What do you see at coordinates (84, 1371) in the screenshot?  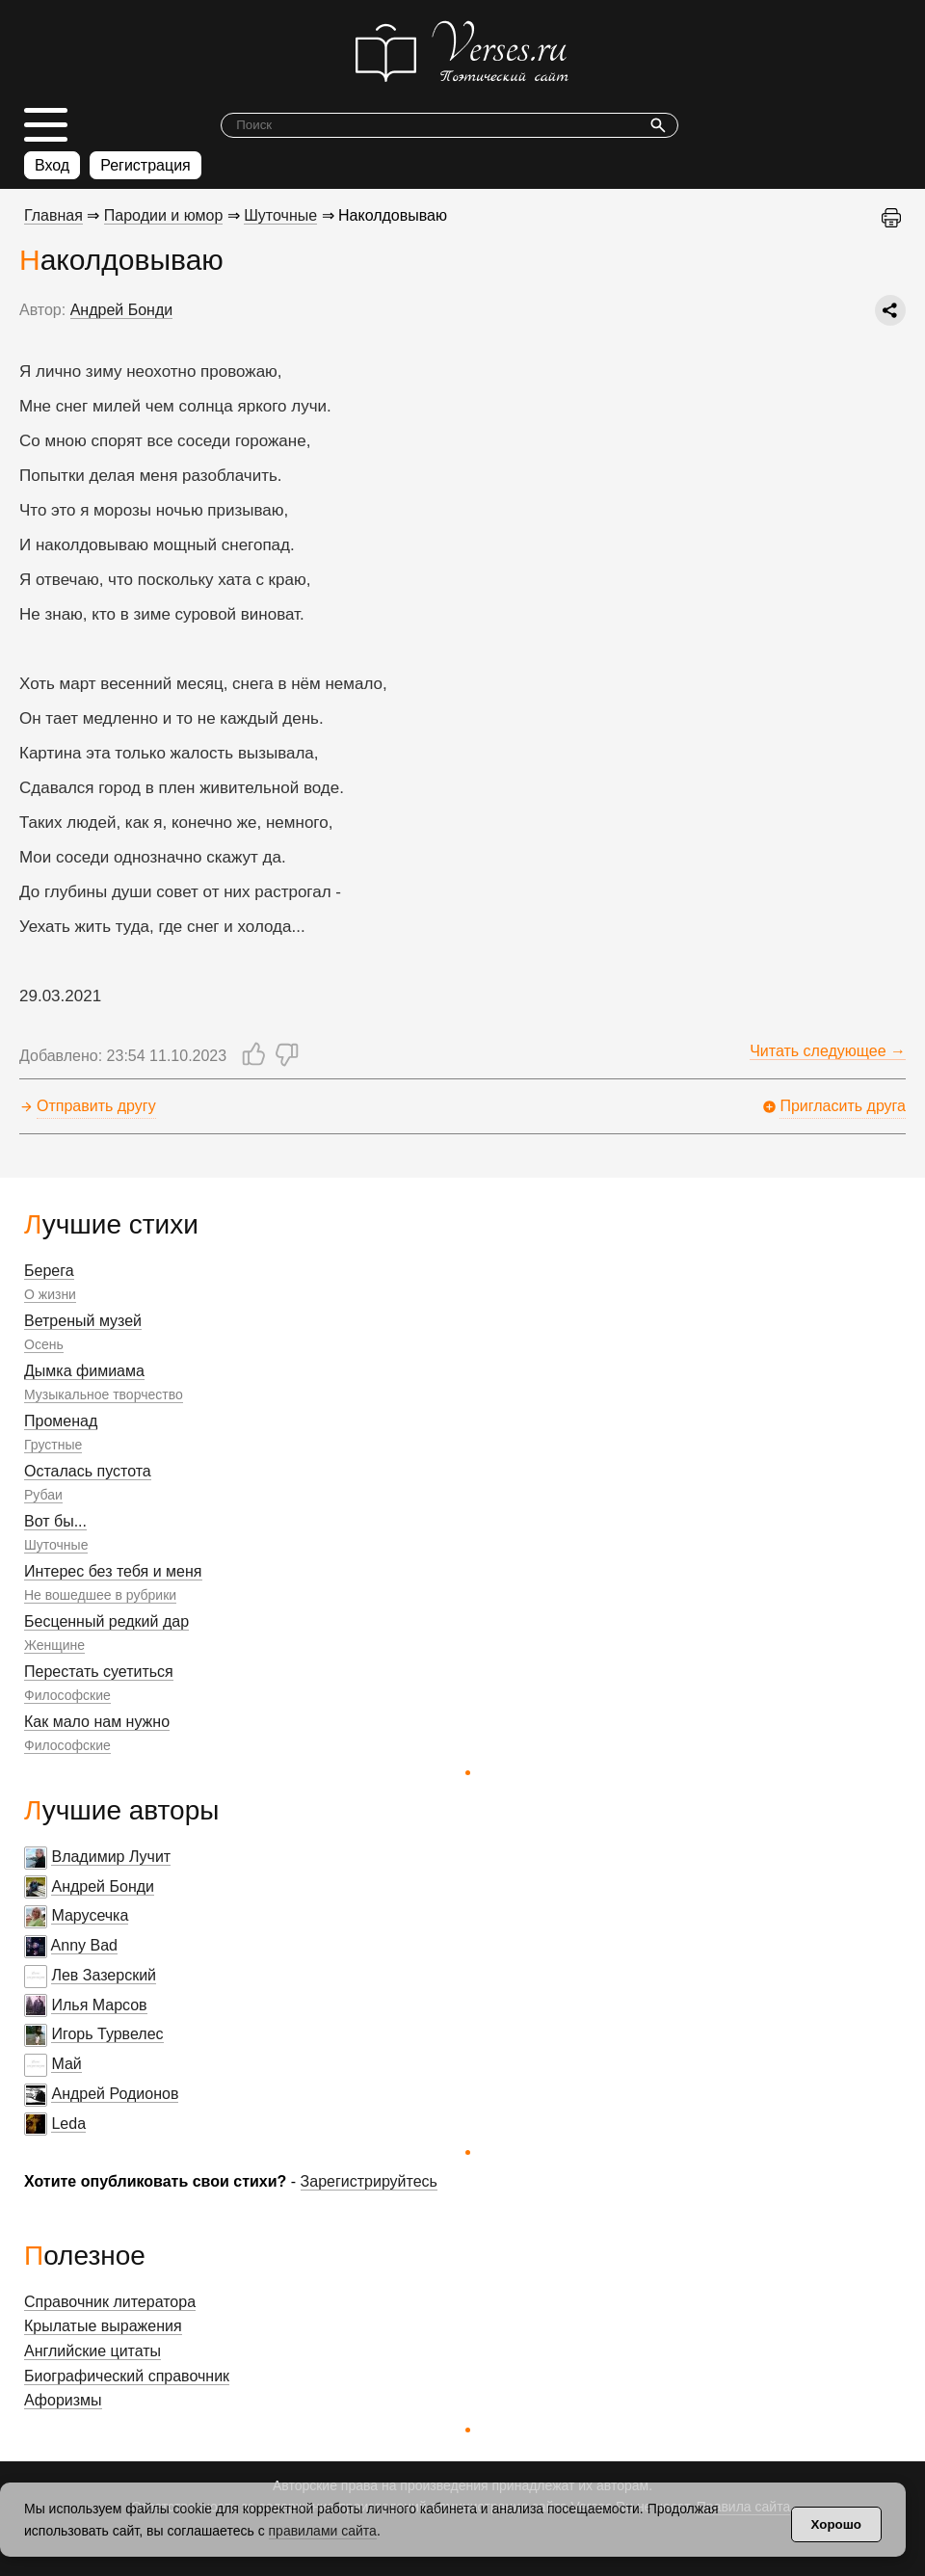 I see `Дымка фимиама` at bounding box center [84, 1371].